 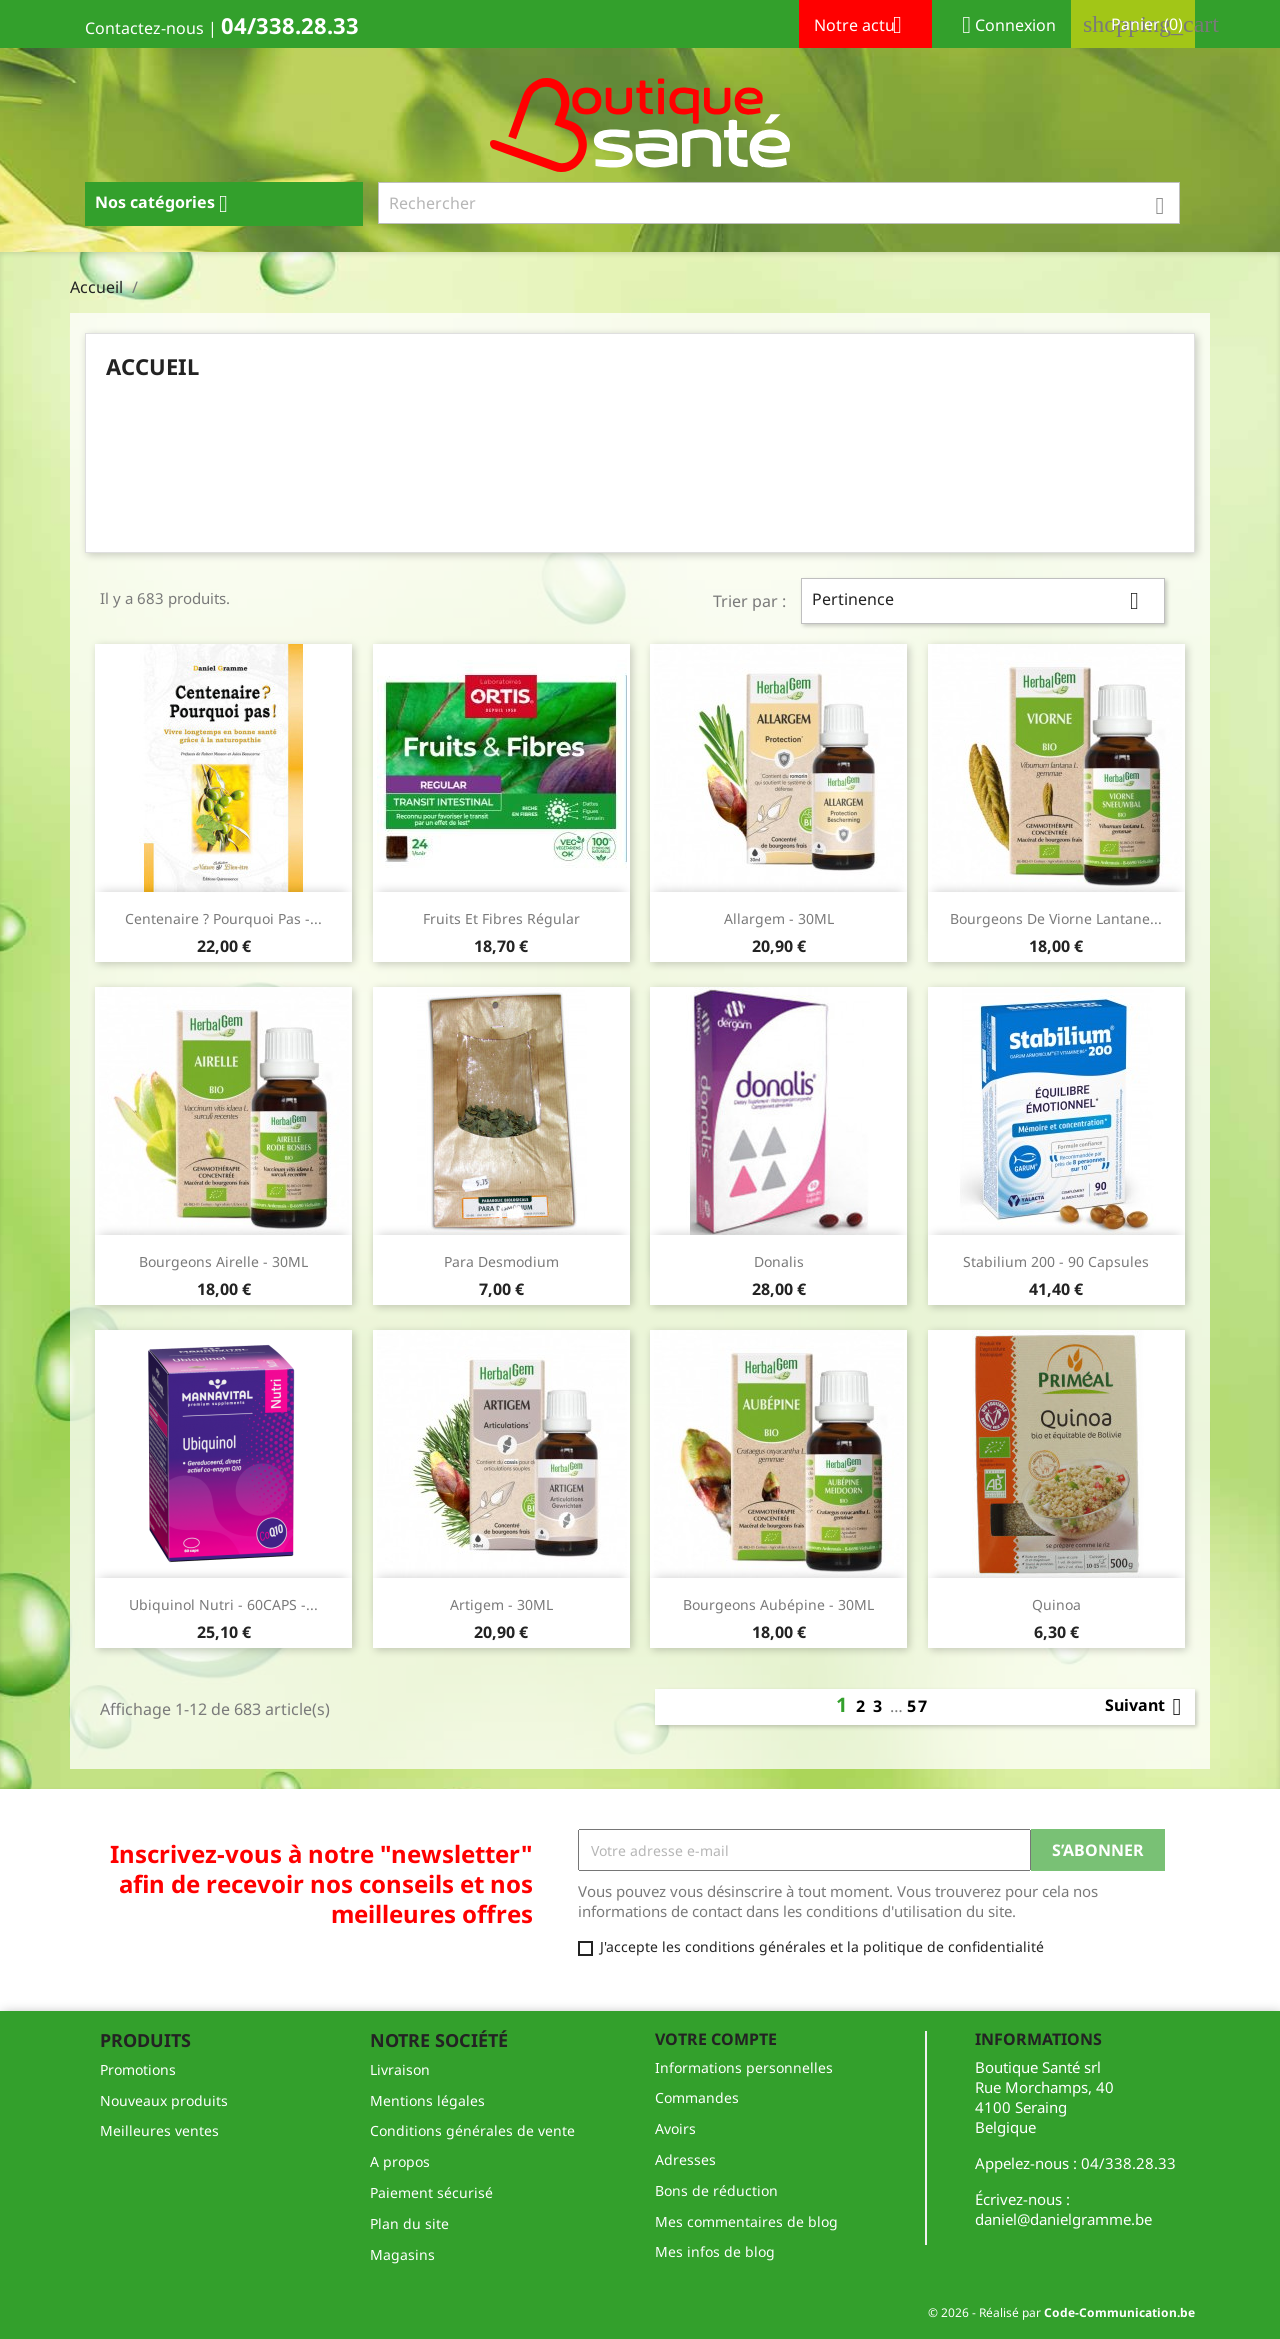 I want to click on Artigem - 30ML, so click(x=501, y=1604).